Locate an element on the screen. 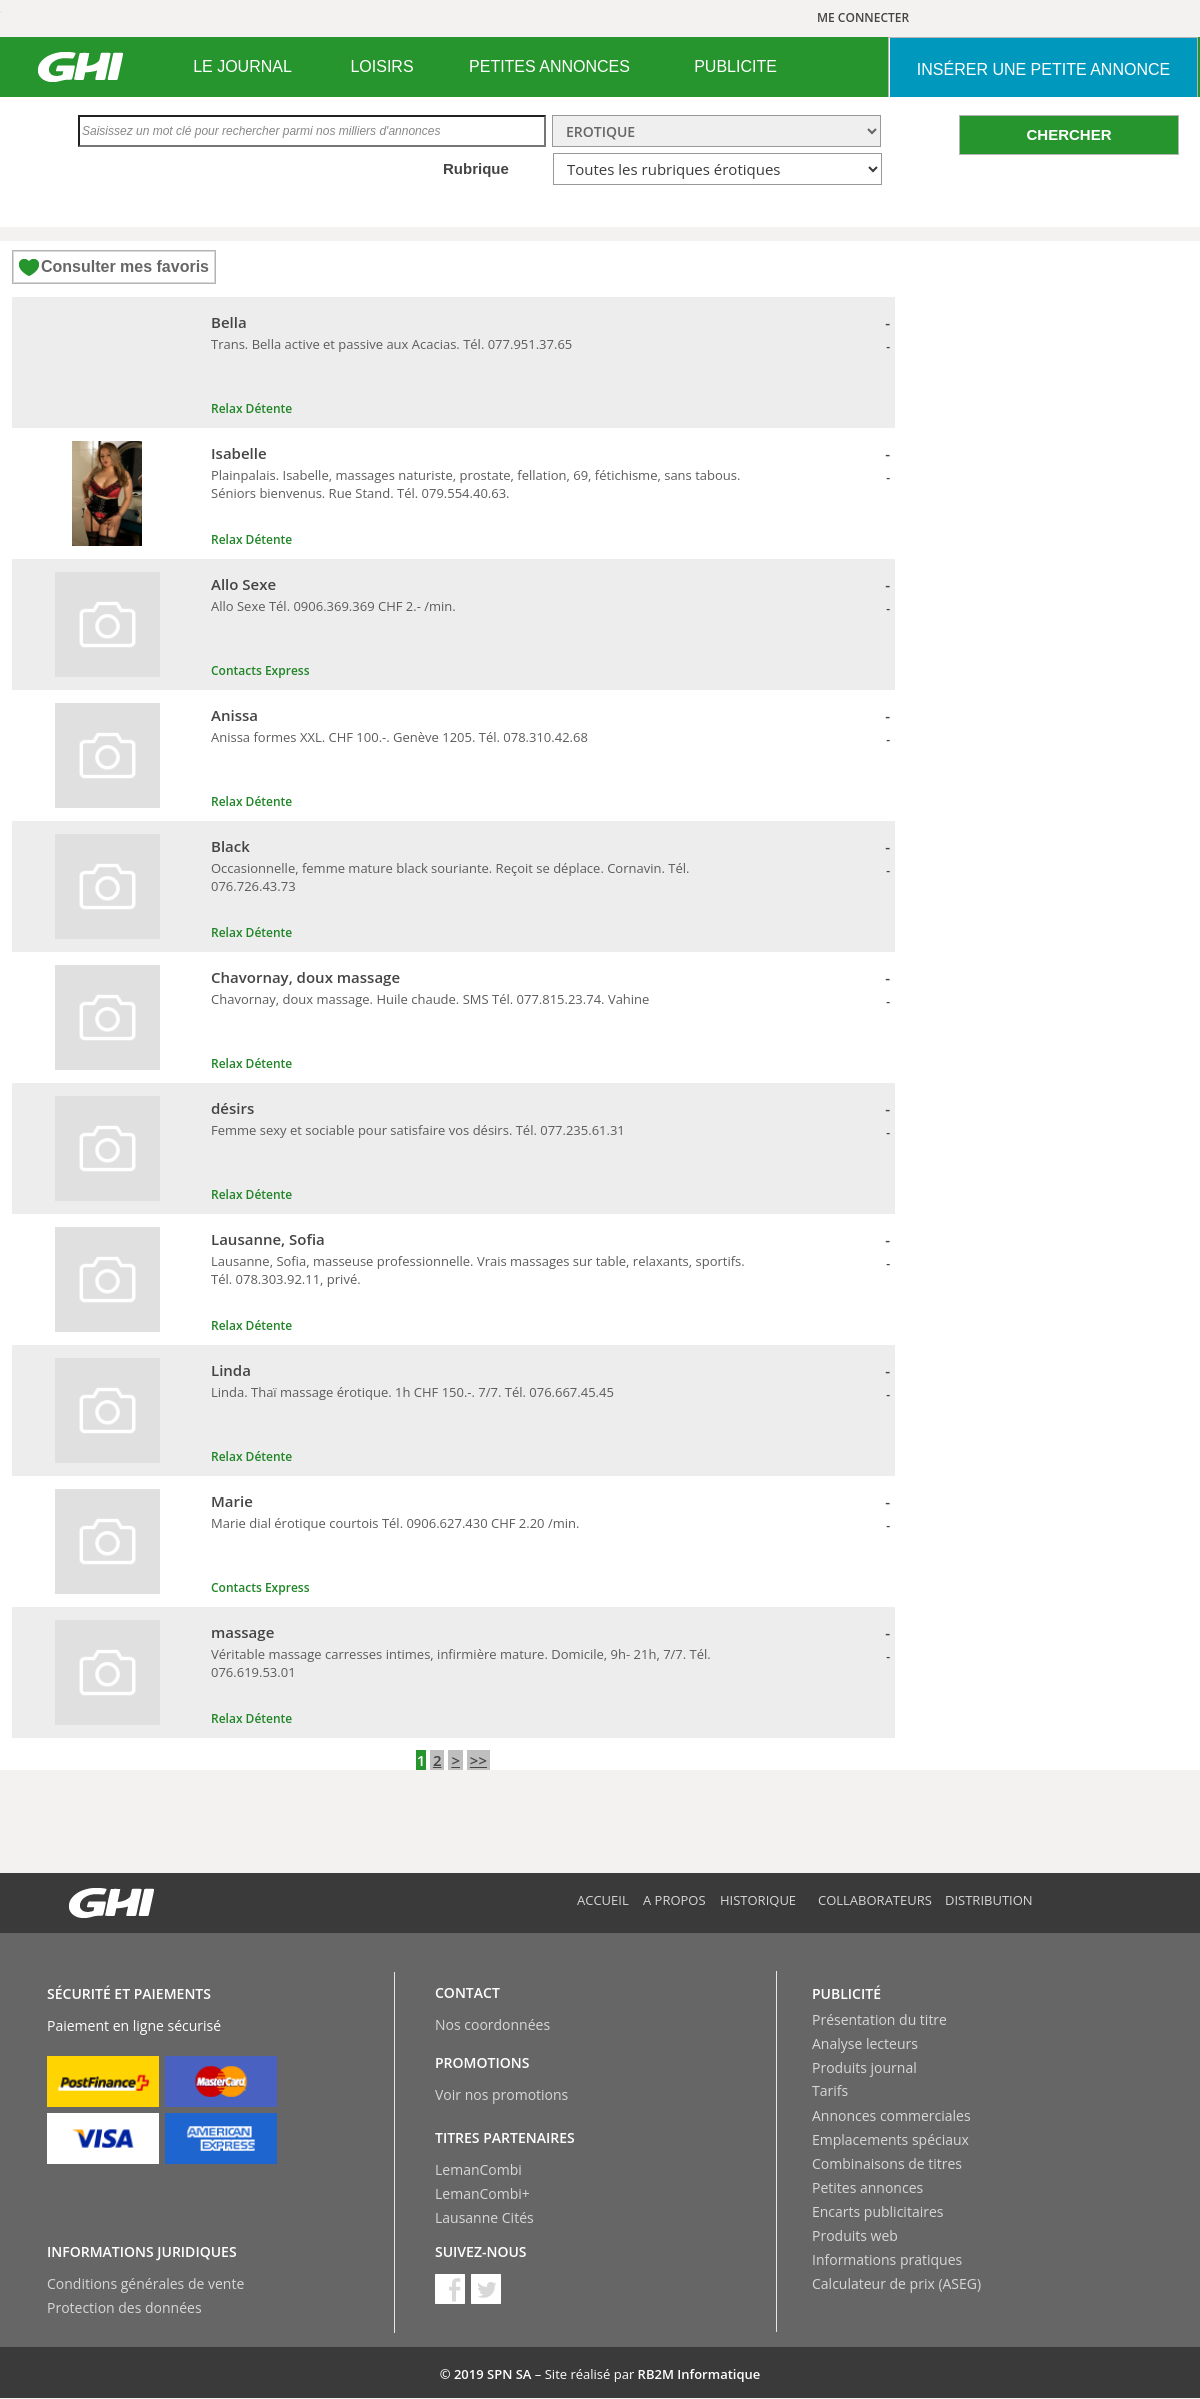 This screenshot has width=1200, height=2399. Petites annonces is located at coordinates (867, 2187).